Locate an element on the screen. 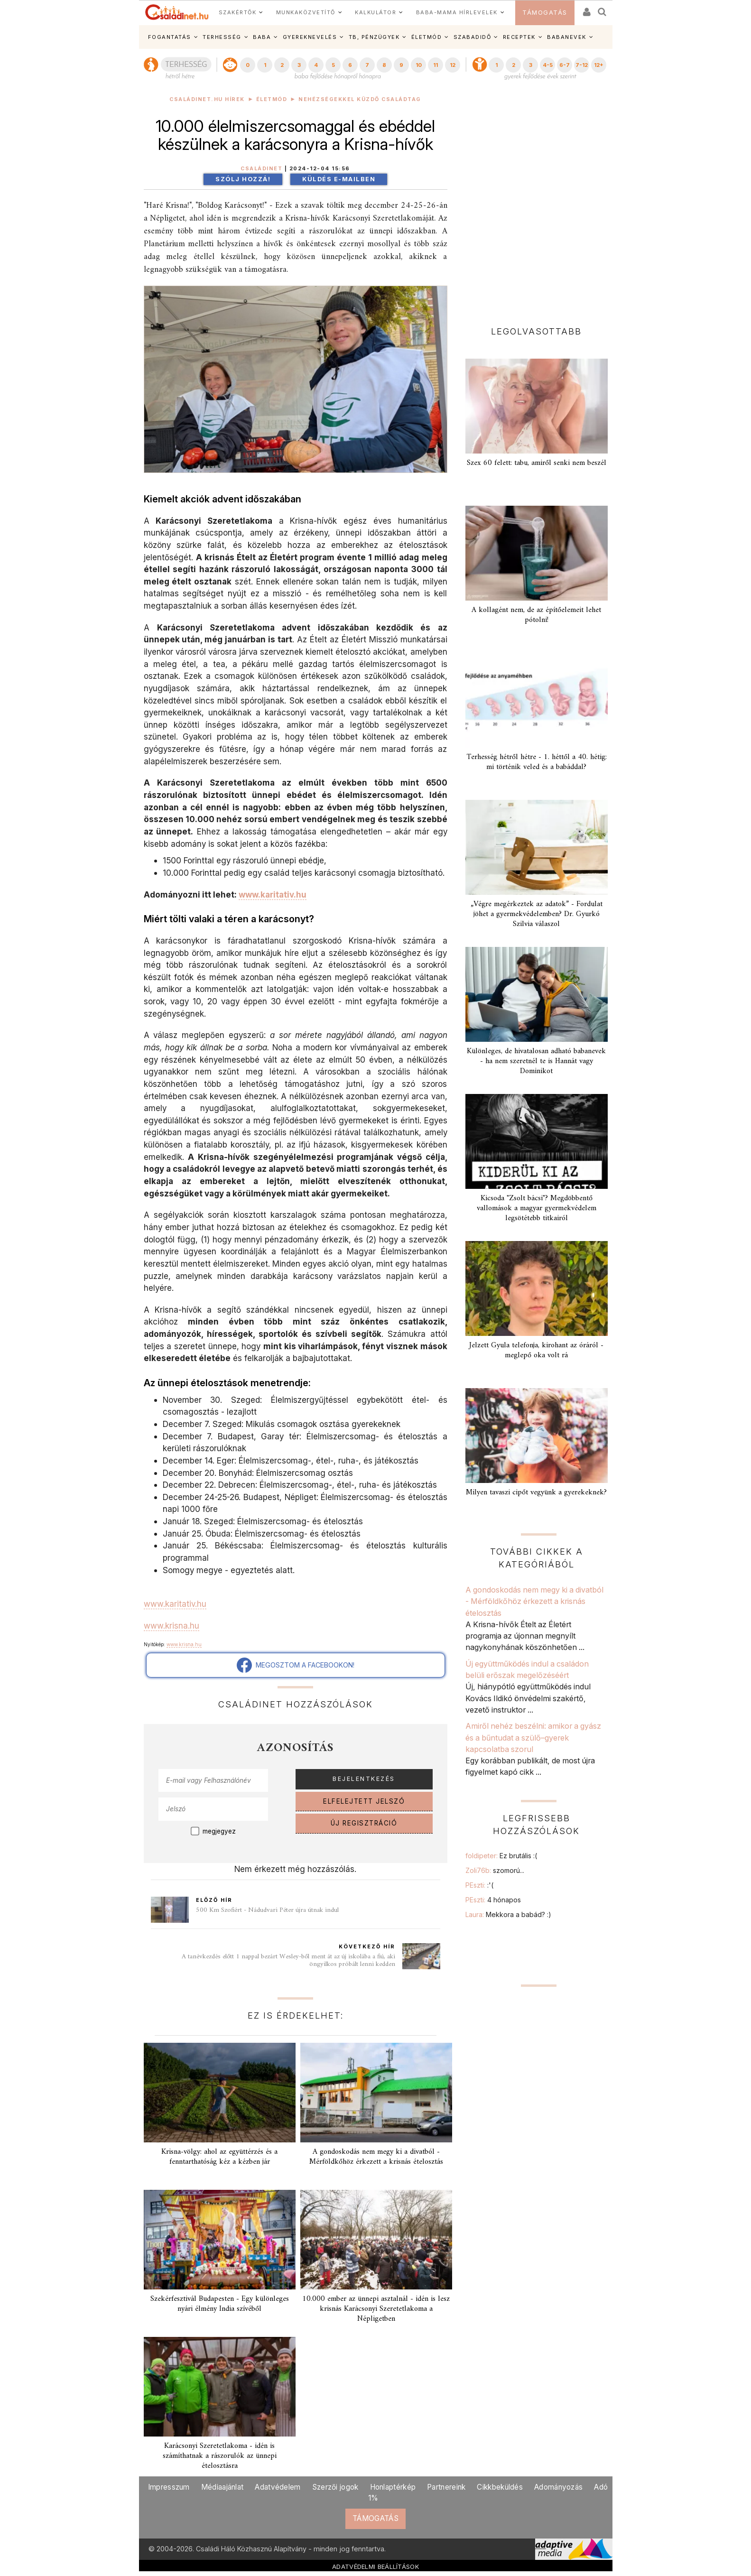  Karácsonyi Szeretetlakoma - idén is számíthatnak a rászorulók az ünnepi ételosztásra is located at coordinates (220, 2456).